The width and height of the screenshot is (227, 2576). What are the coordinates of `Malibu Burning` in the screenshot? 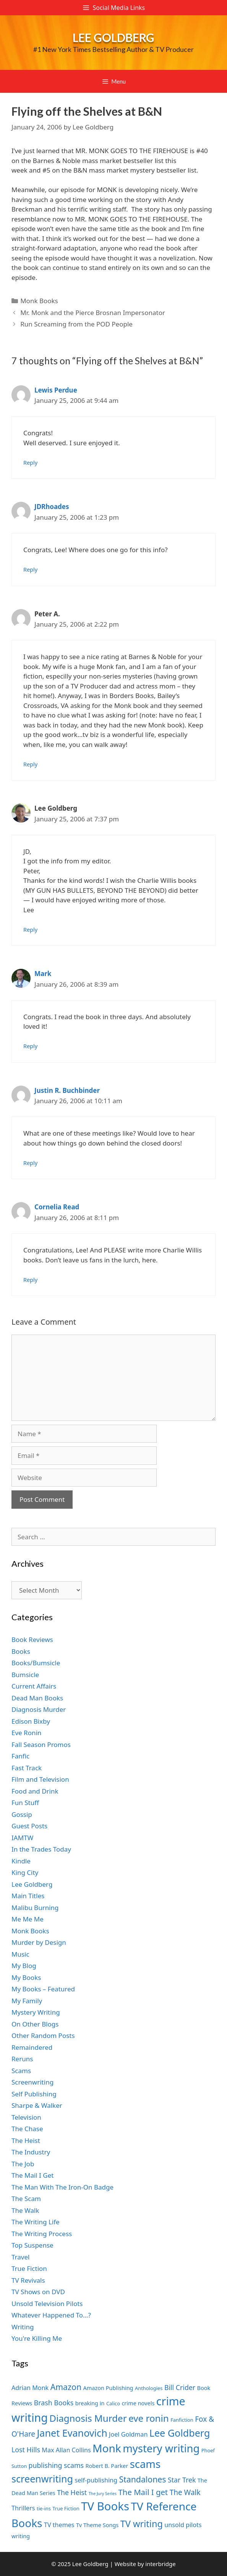 It's located at (35, 1907).